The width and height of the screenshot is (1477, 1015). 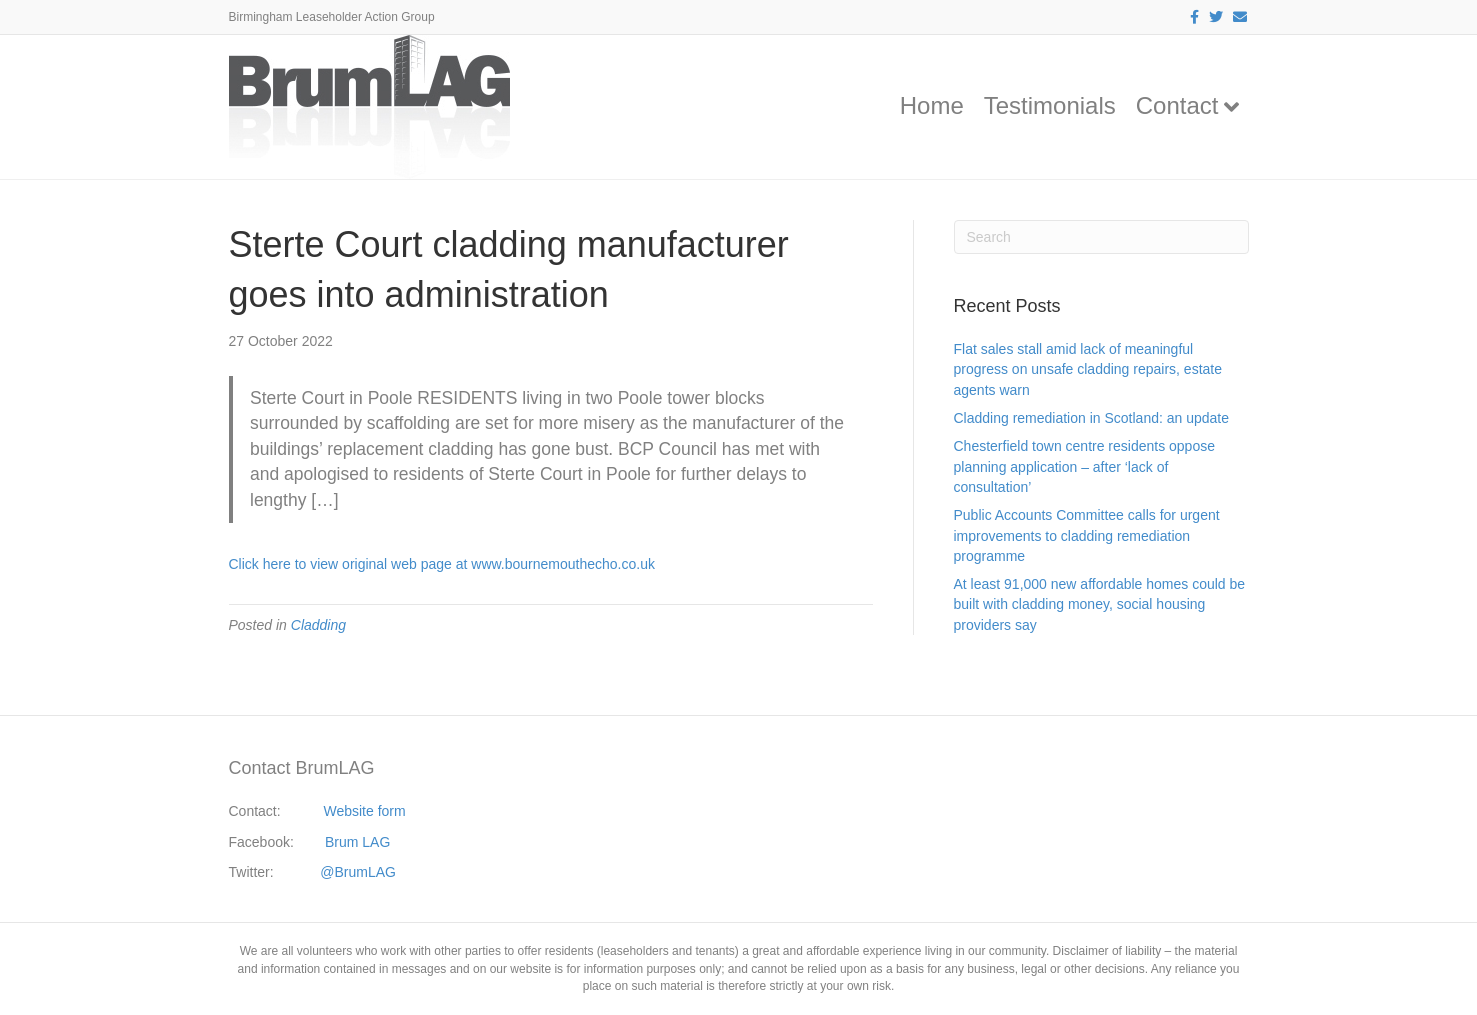 I want to click on Website form, so click(x=364, y=811).